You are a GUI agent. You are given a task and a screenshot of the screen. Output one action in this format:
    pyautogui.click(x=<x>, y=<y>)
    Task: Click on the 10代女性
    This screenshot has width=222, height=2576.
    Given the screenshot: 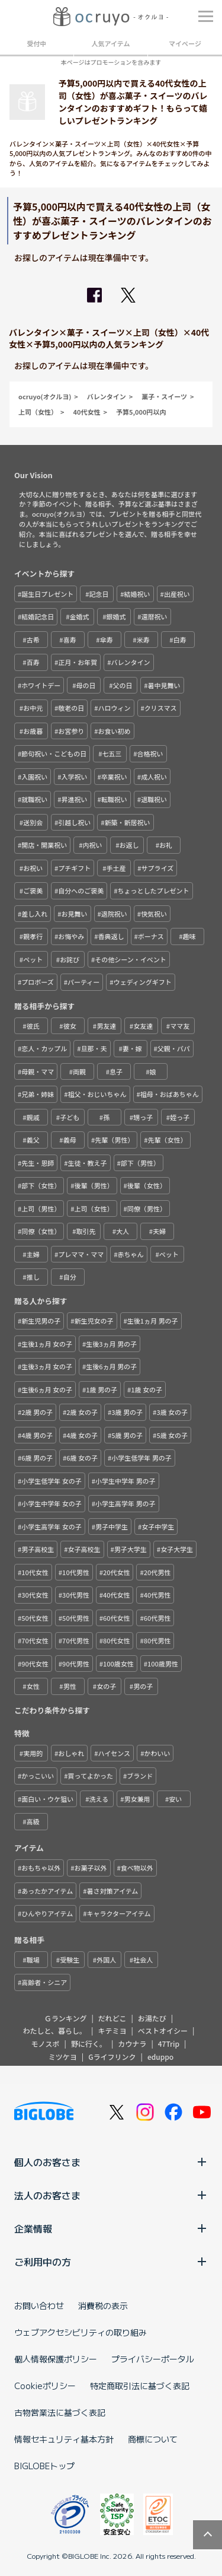 What is the action you would take?
    pyautogui.click(x=35, y=1572)
    